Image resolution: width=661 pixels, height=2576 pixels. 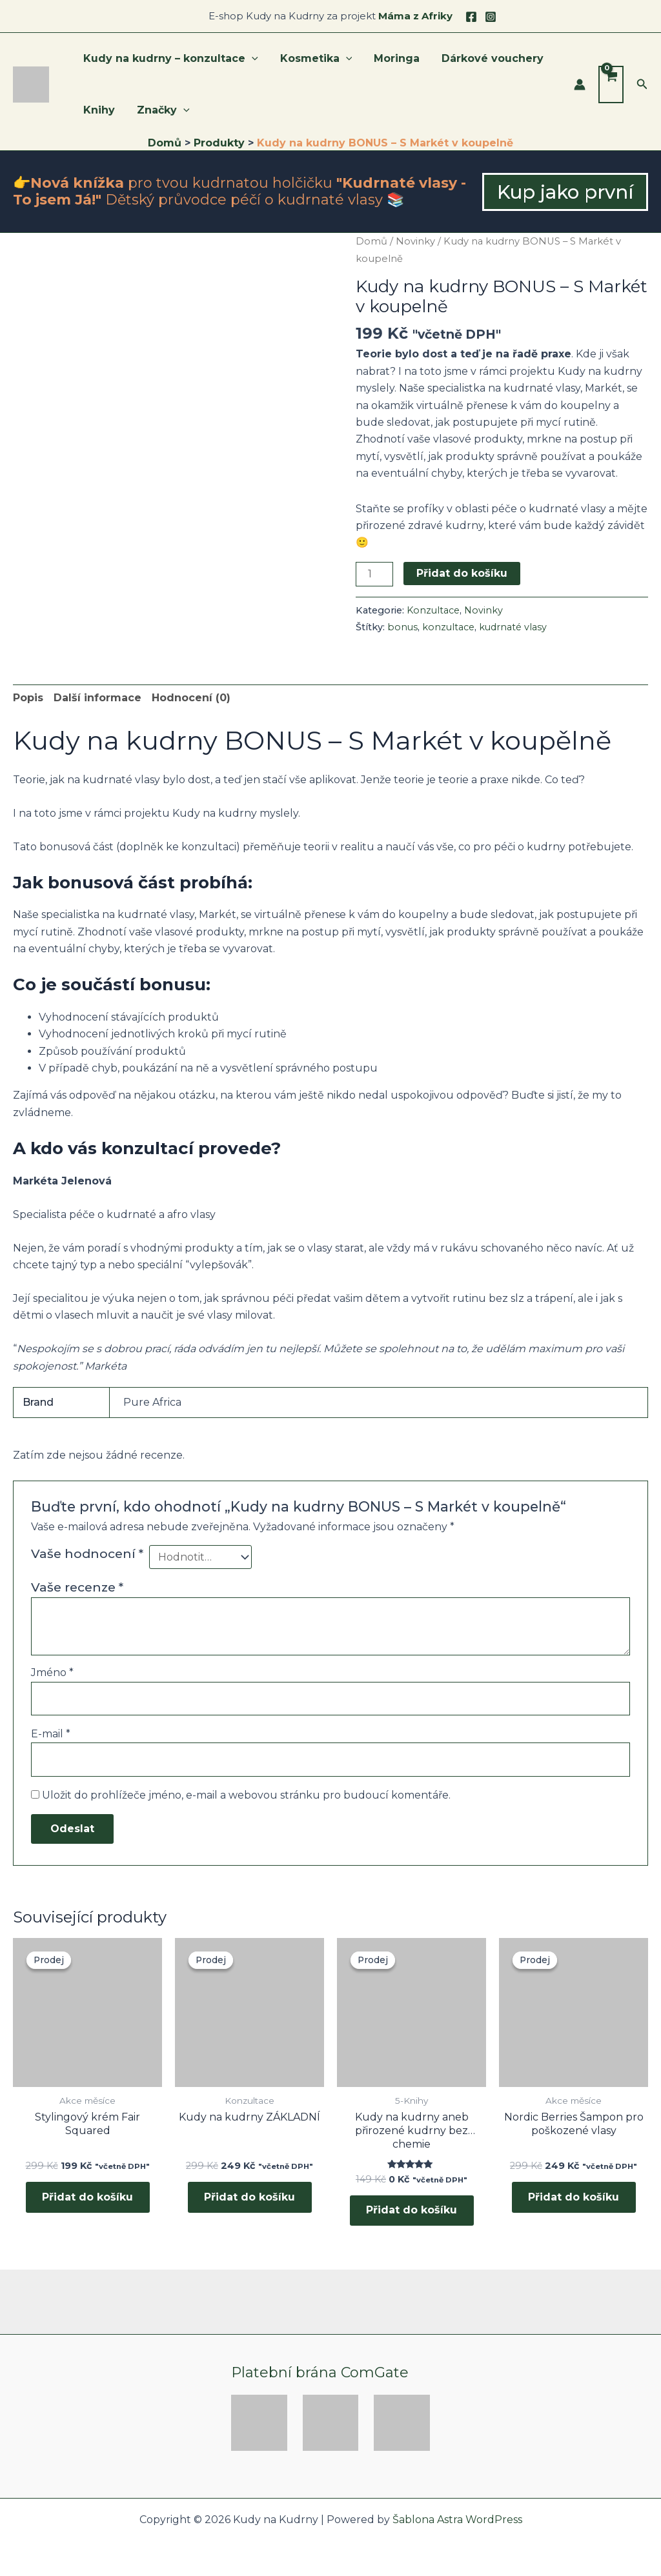 What do you see at coordinates (170, 59) in the screenshot?
I see `Kudy na kudrny – konzultace` at bounding box center [170, 59].